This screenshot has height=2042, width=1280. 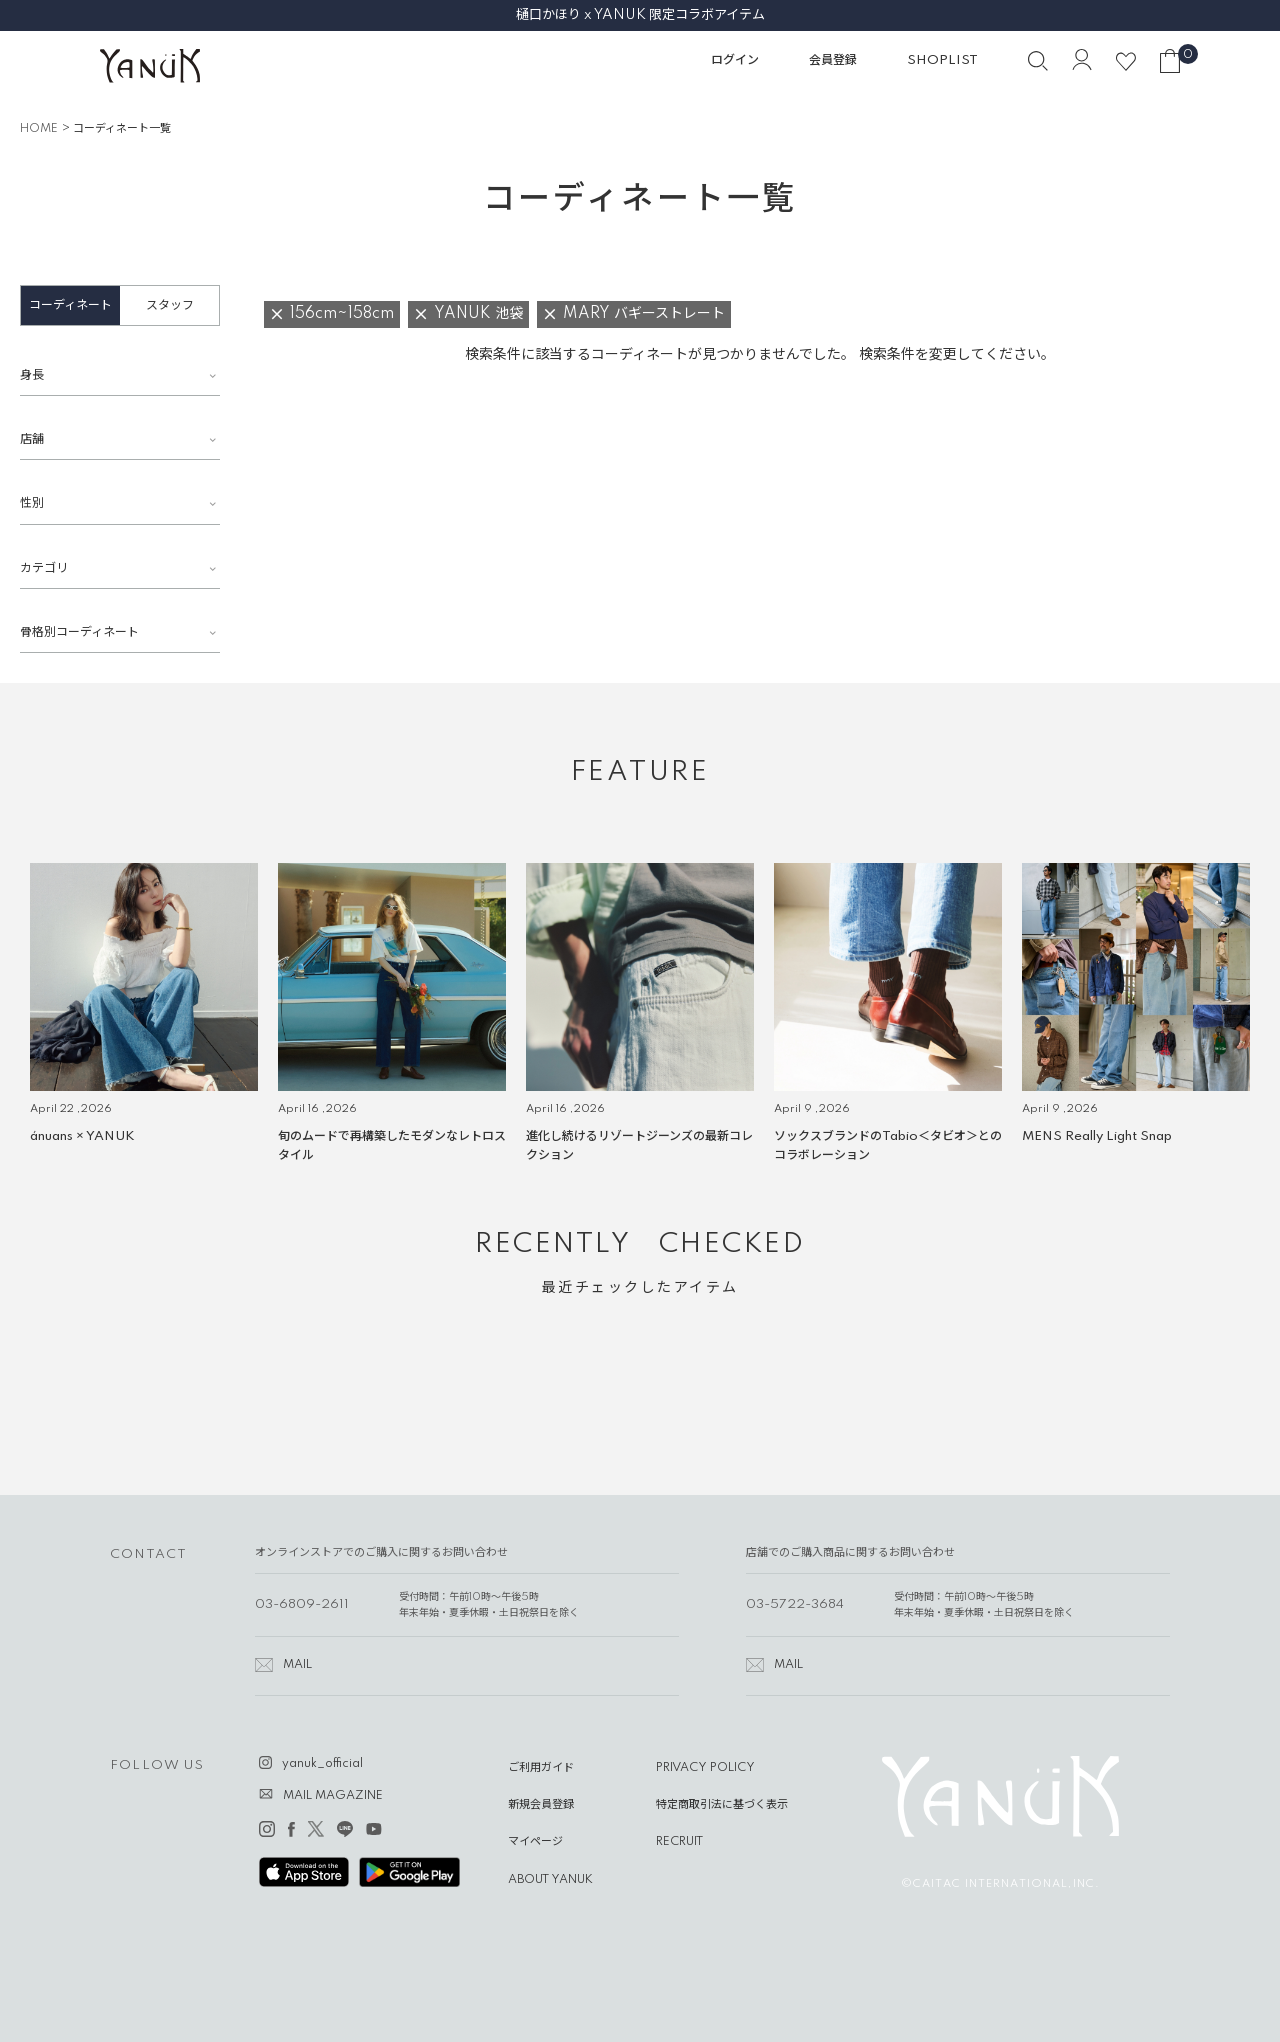 What do you see at coordinates (541, 1805) in the screenshot?
I see `新規会員登録` at bounding box center [541, 1805].